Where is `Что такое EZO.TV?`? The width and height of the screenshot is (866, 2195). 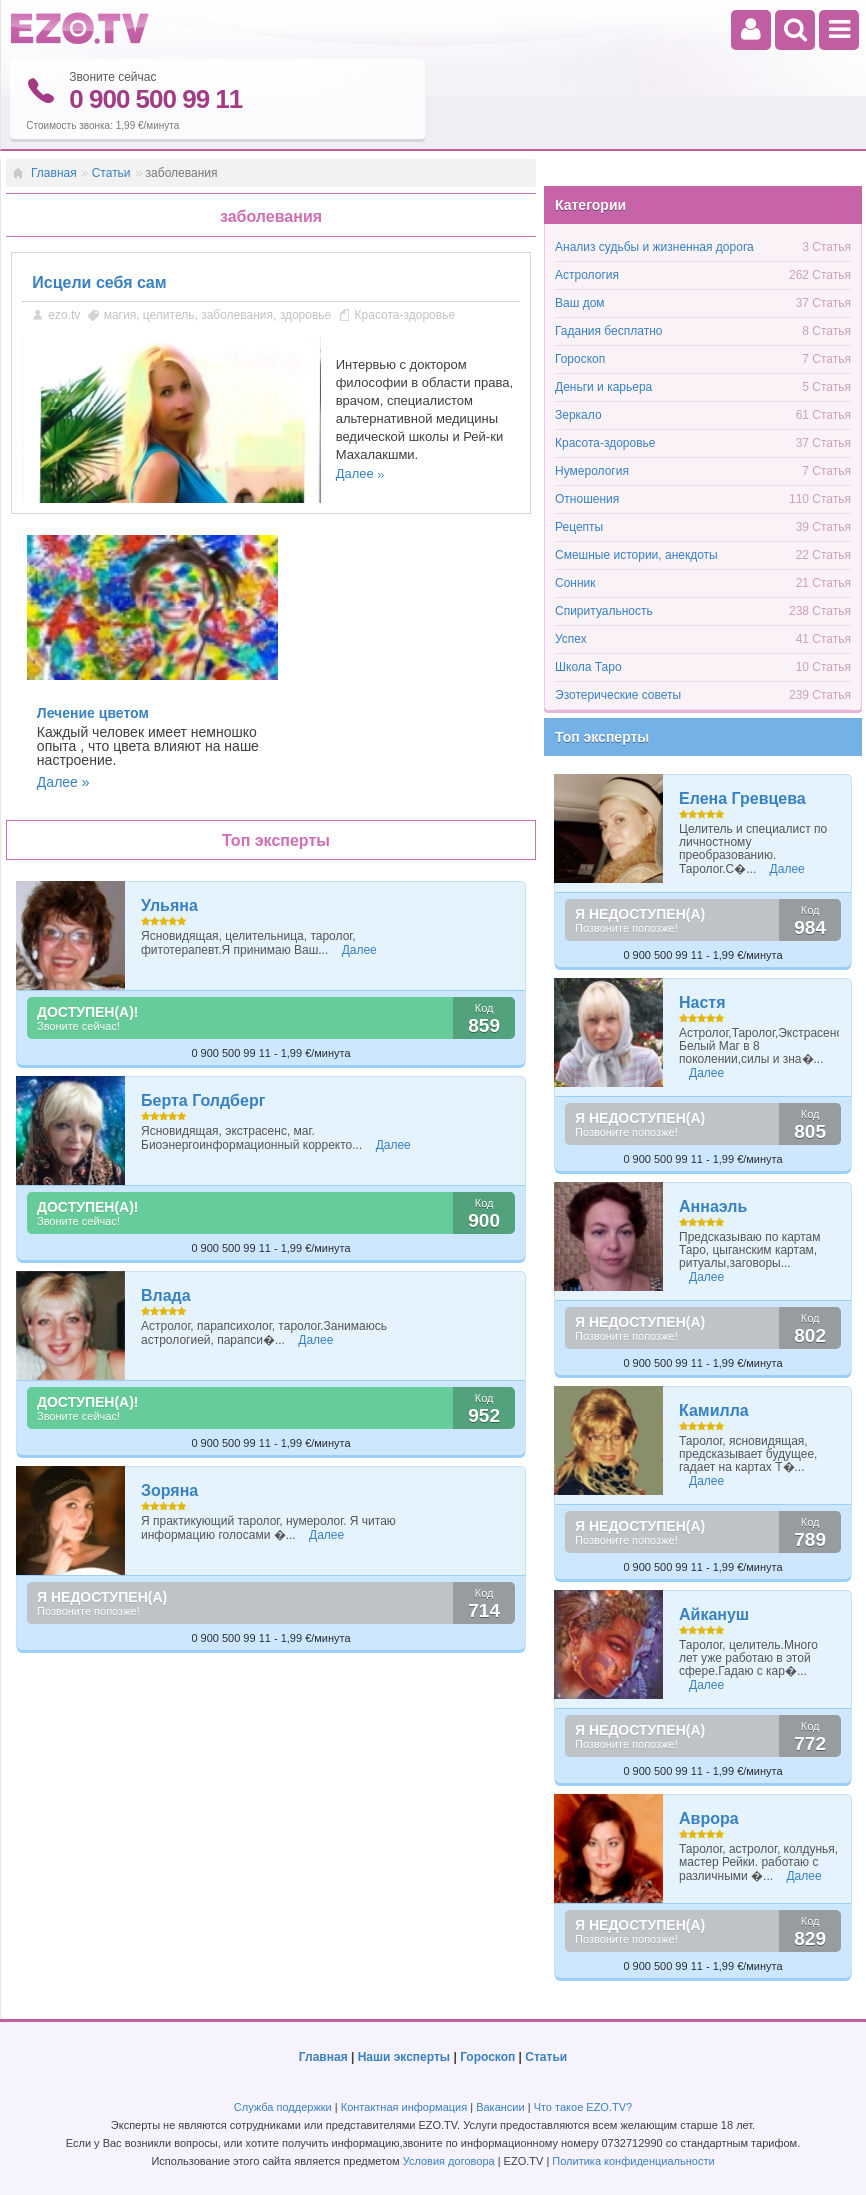
Что такое EZO.TV? is located at coordinates (583, 2107).